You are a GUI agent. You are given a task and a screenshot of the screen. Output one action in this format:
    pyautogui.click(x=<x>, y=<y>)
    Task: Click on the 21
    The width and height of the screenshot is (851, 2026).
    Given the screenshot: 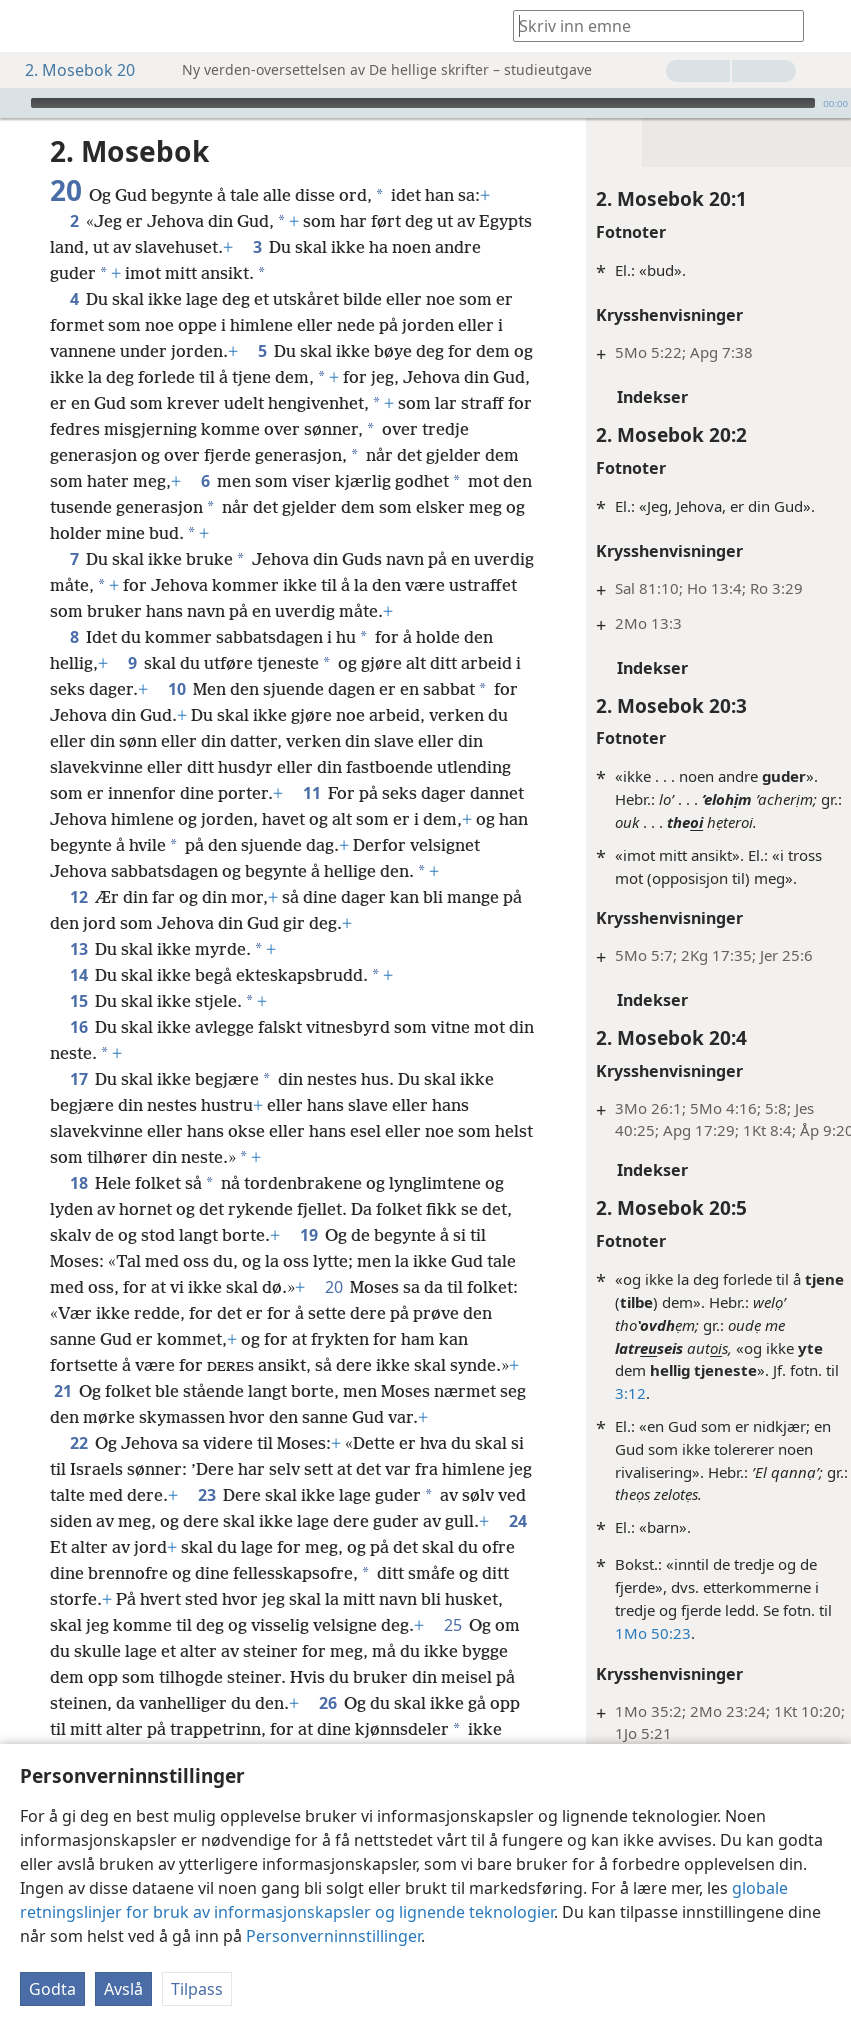 What is the action you would take?
    pyautogui.click(x=221, y=1469)
    